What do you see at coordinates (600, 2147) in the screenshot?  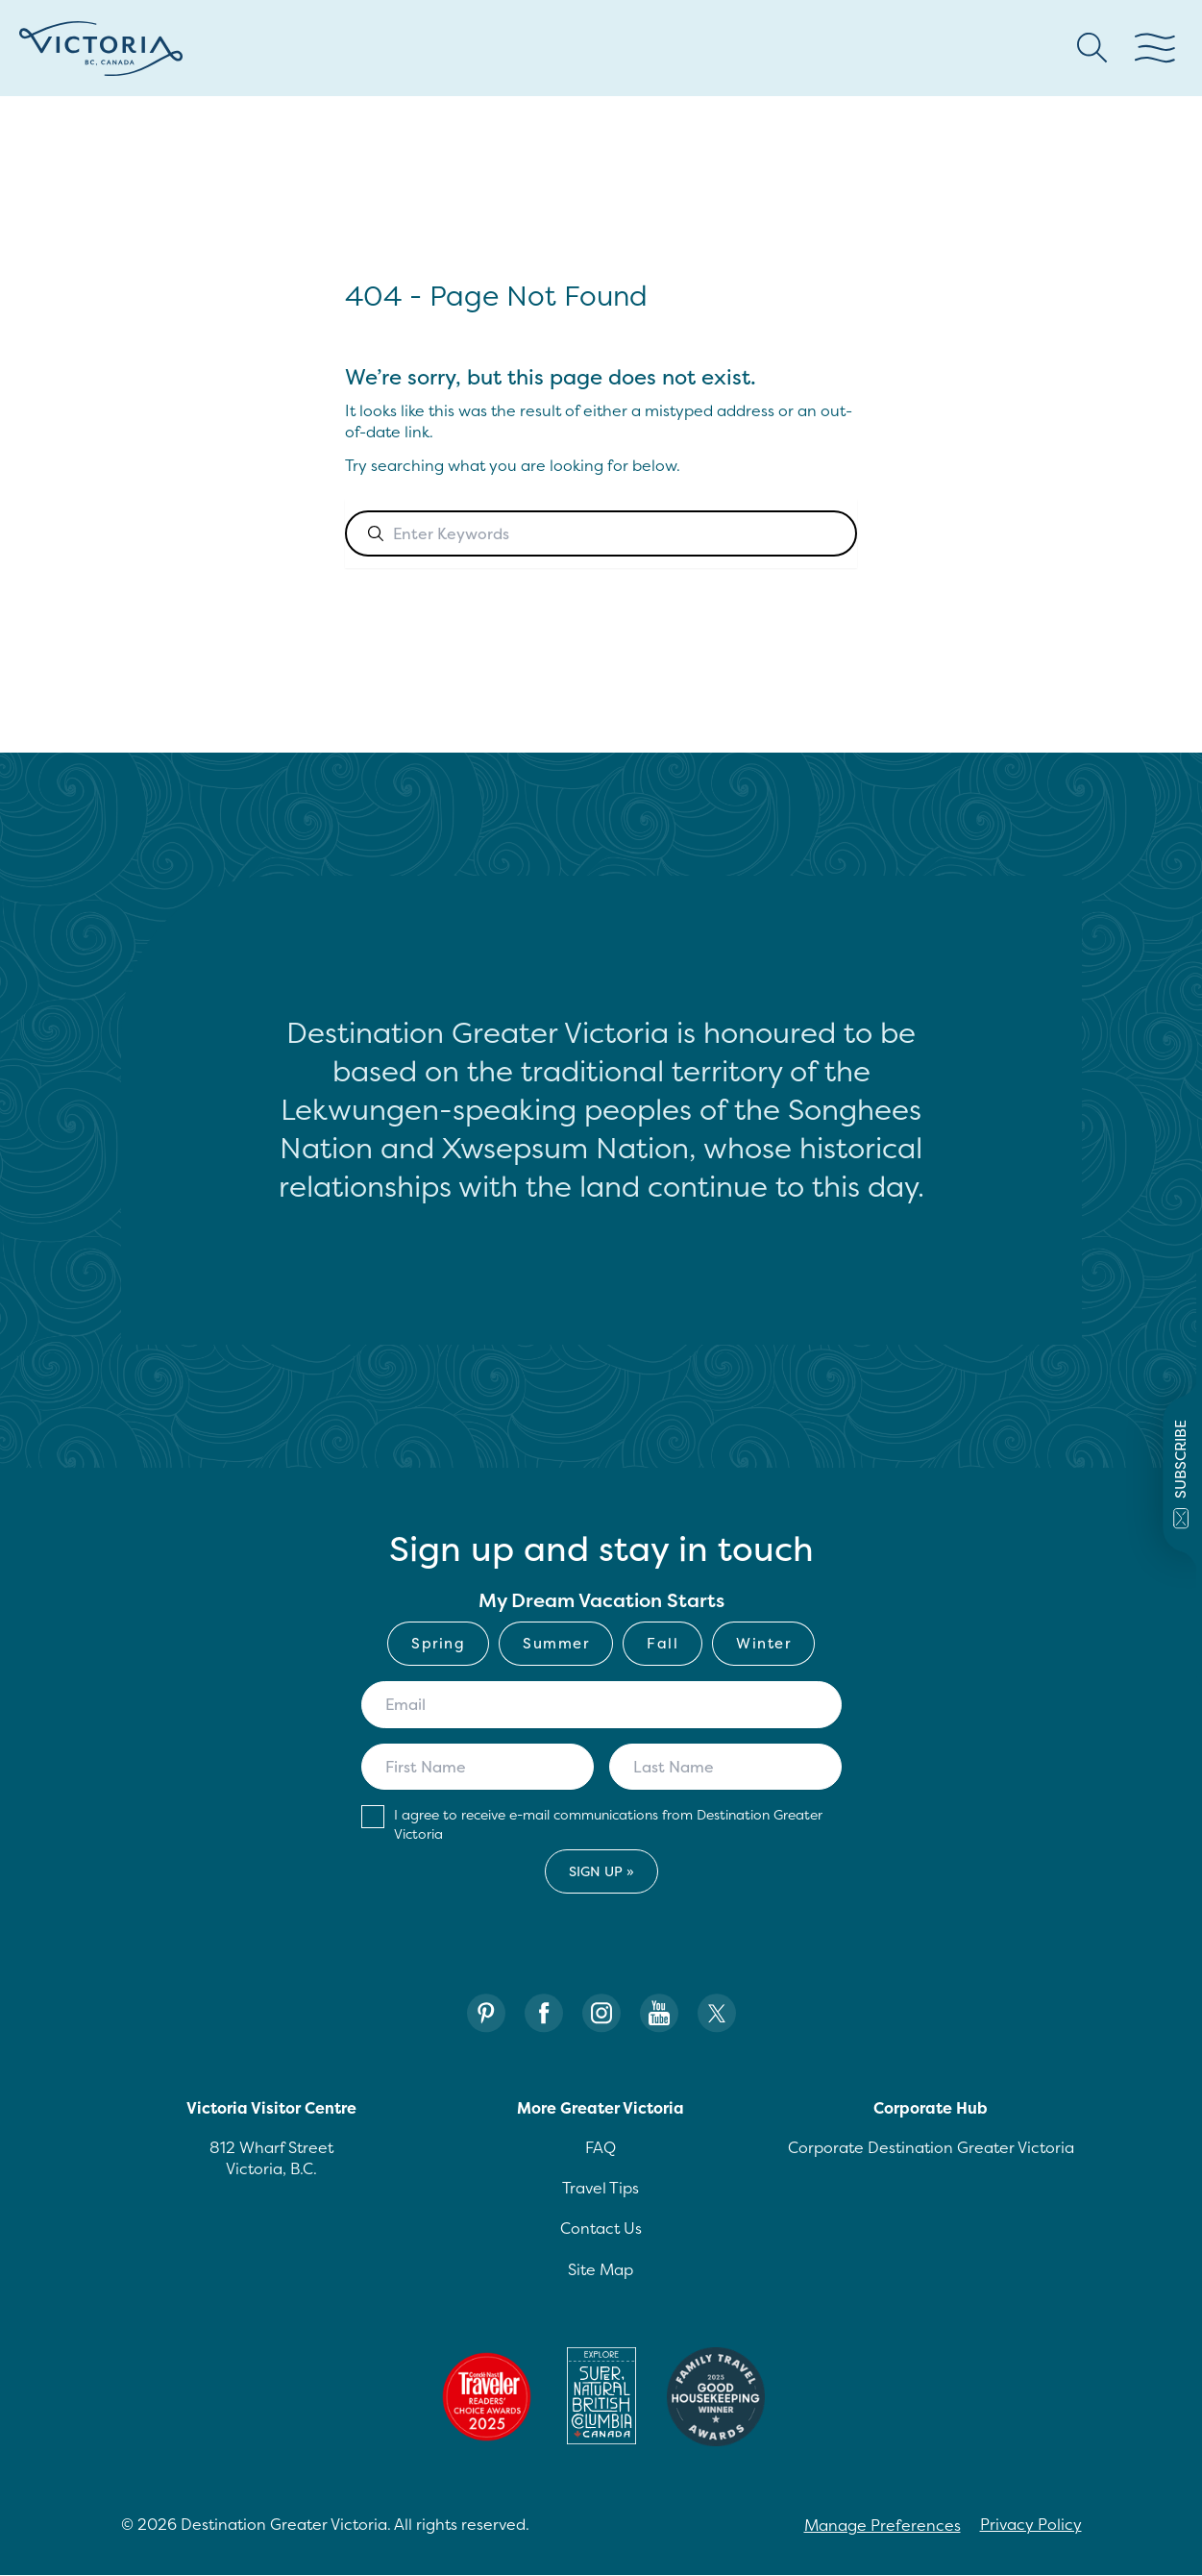 I see `FAQ` at bounding box center [600, 2147].